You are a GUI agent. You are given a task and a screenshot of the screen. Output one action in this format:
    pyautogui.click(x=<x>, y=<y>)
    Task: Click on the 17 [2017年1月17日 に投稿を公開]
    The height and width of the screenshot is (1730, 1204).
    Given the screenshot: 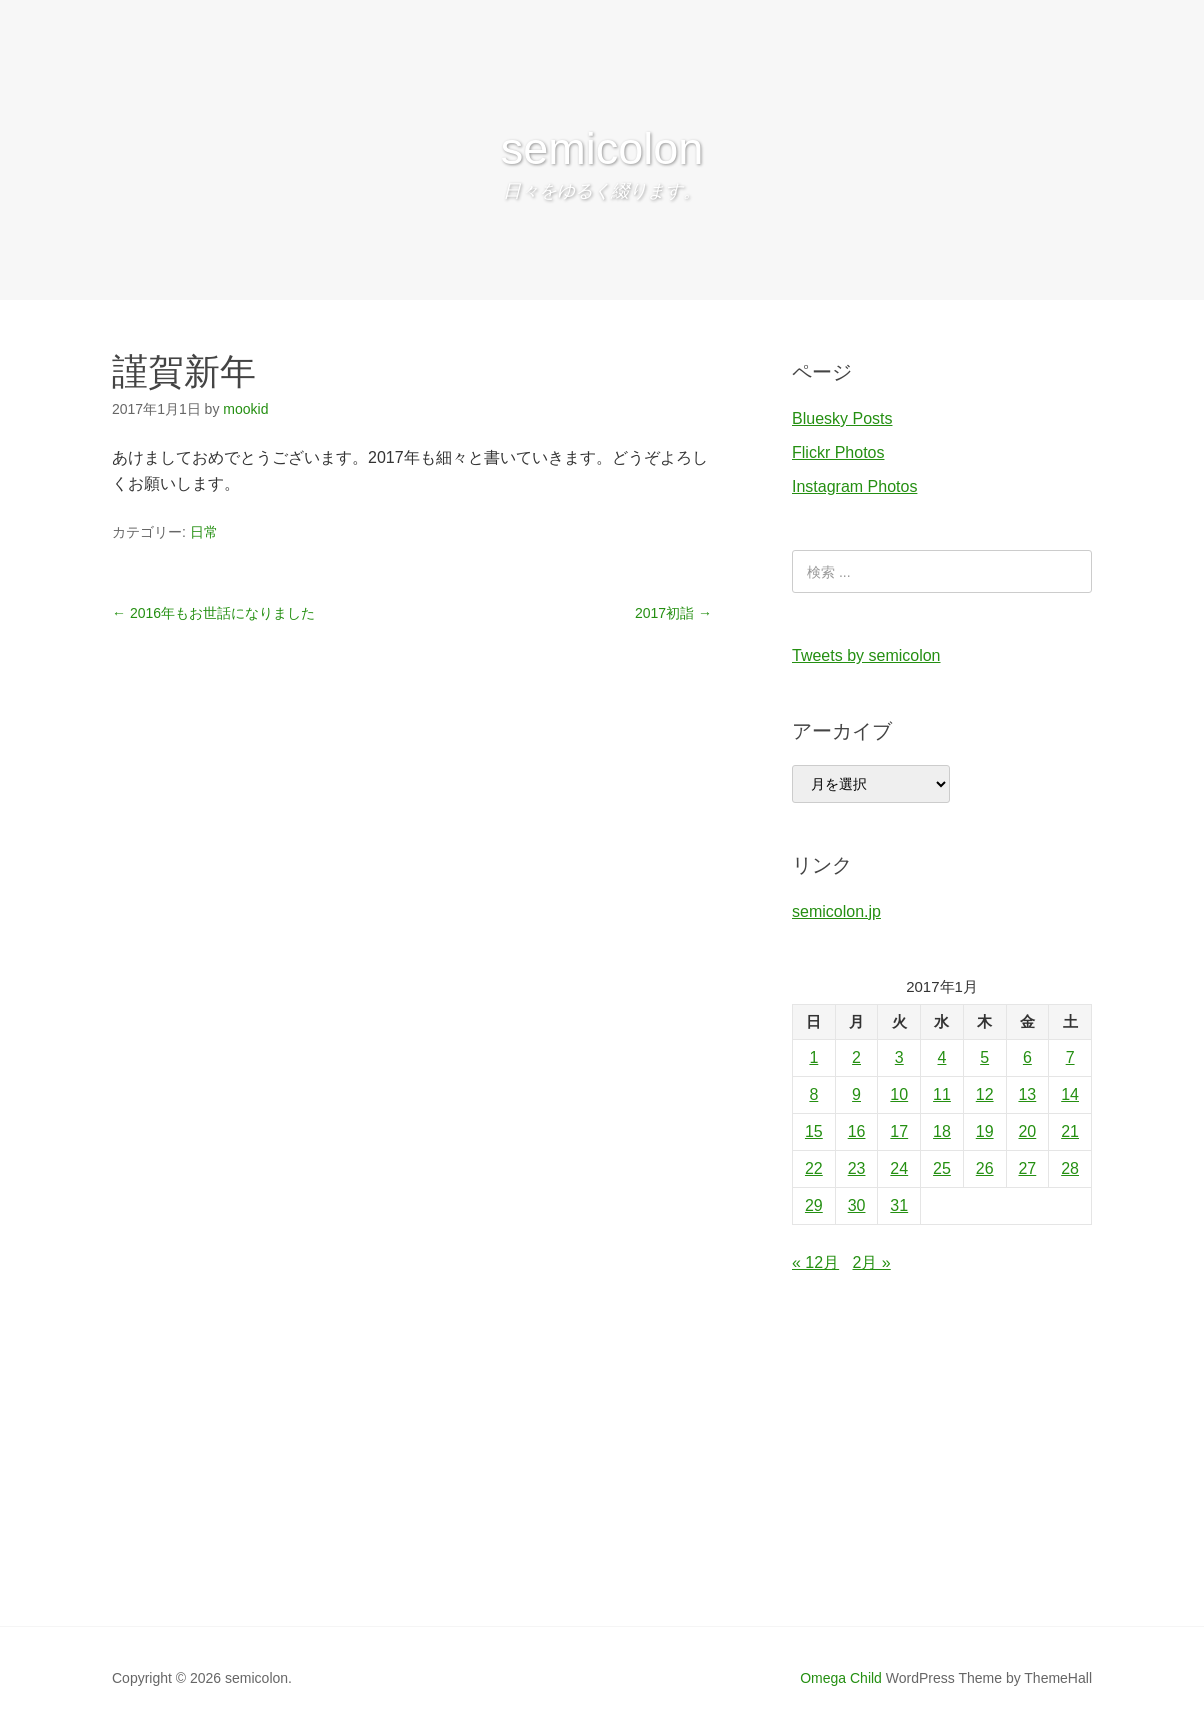 What is the action you would take?
    pyautogui.click(x=899, y=1131)
    